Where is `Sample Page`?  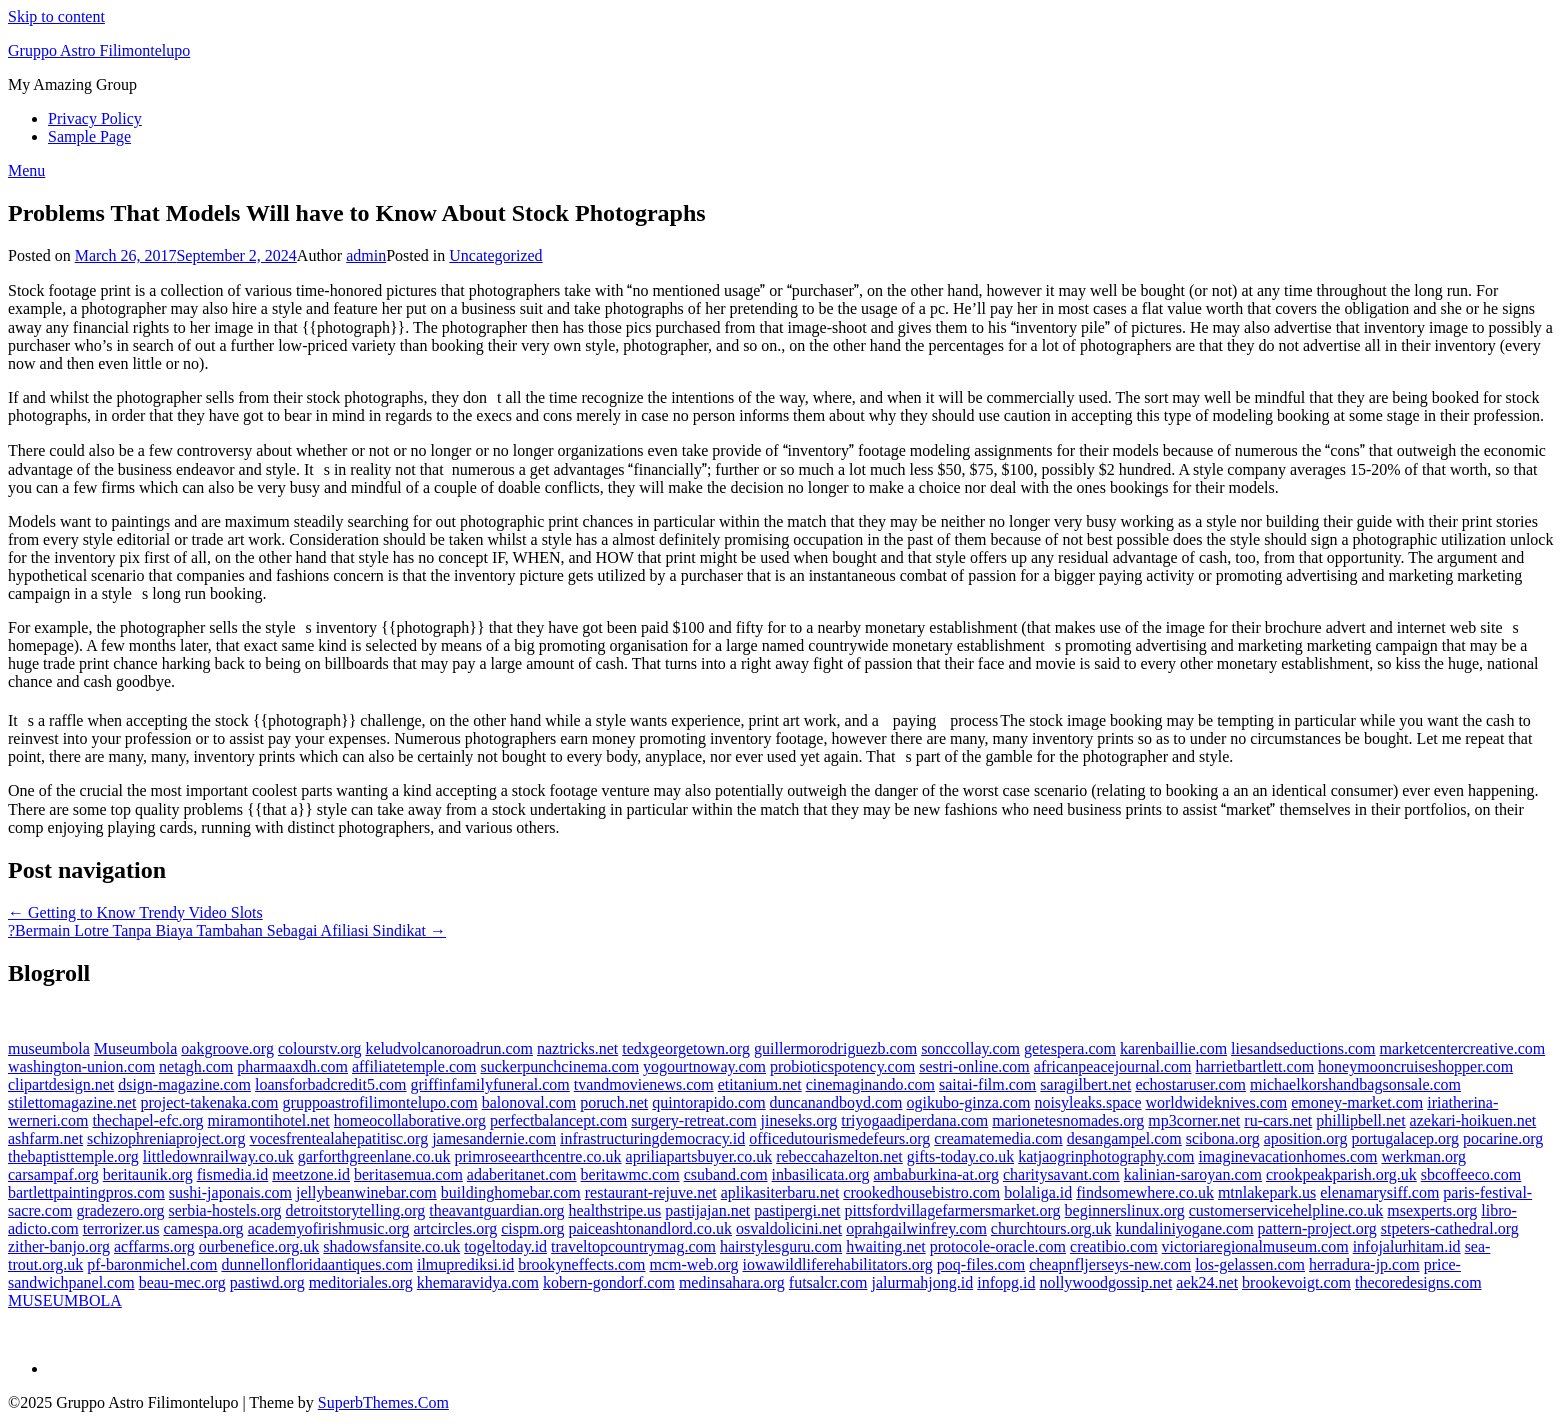
Sample Page is located at coordinates (89, 136).